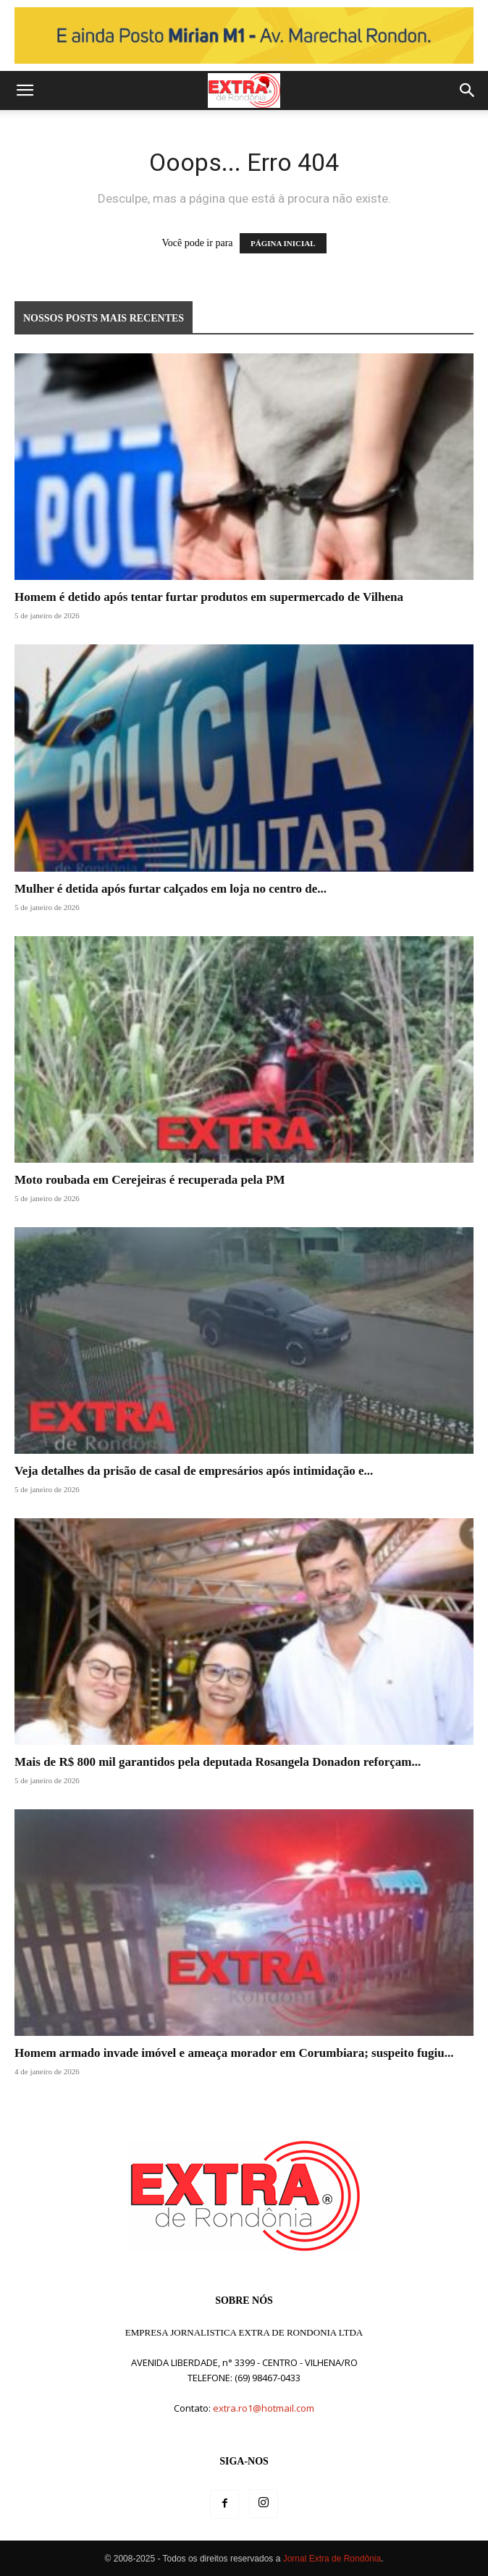 The width and height of the screenshot is (488, 2576). What do you see at coordinates (24, 90) in the screenshot?
I see `[button]` at bounding box center [24, 90].